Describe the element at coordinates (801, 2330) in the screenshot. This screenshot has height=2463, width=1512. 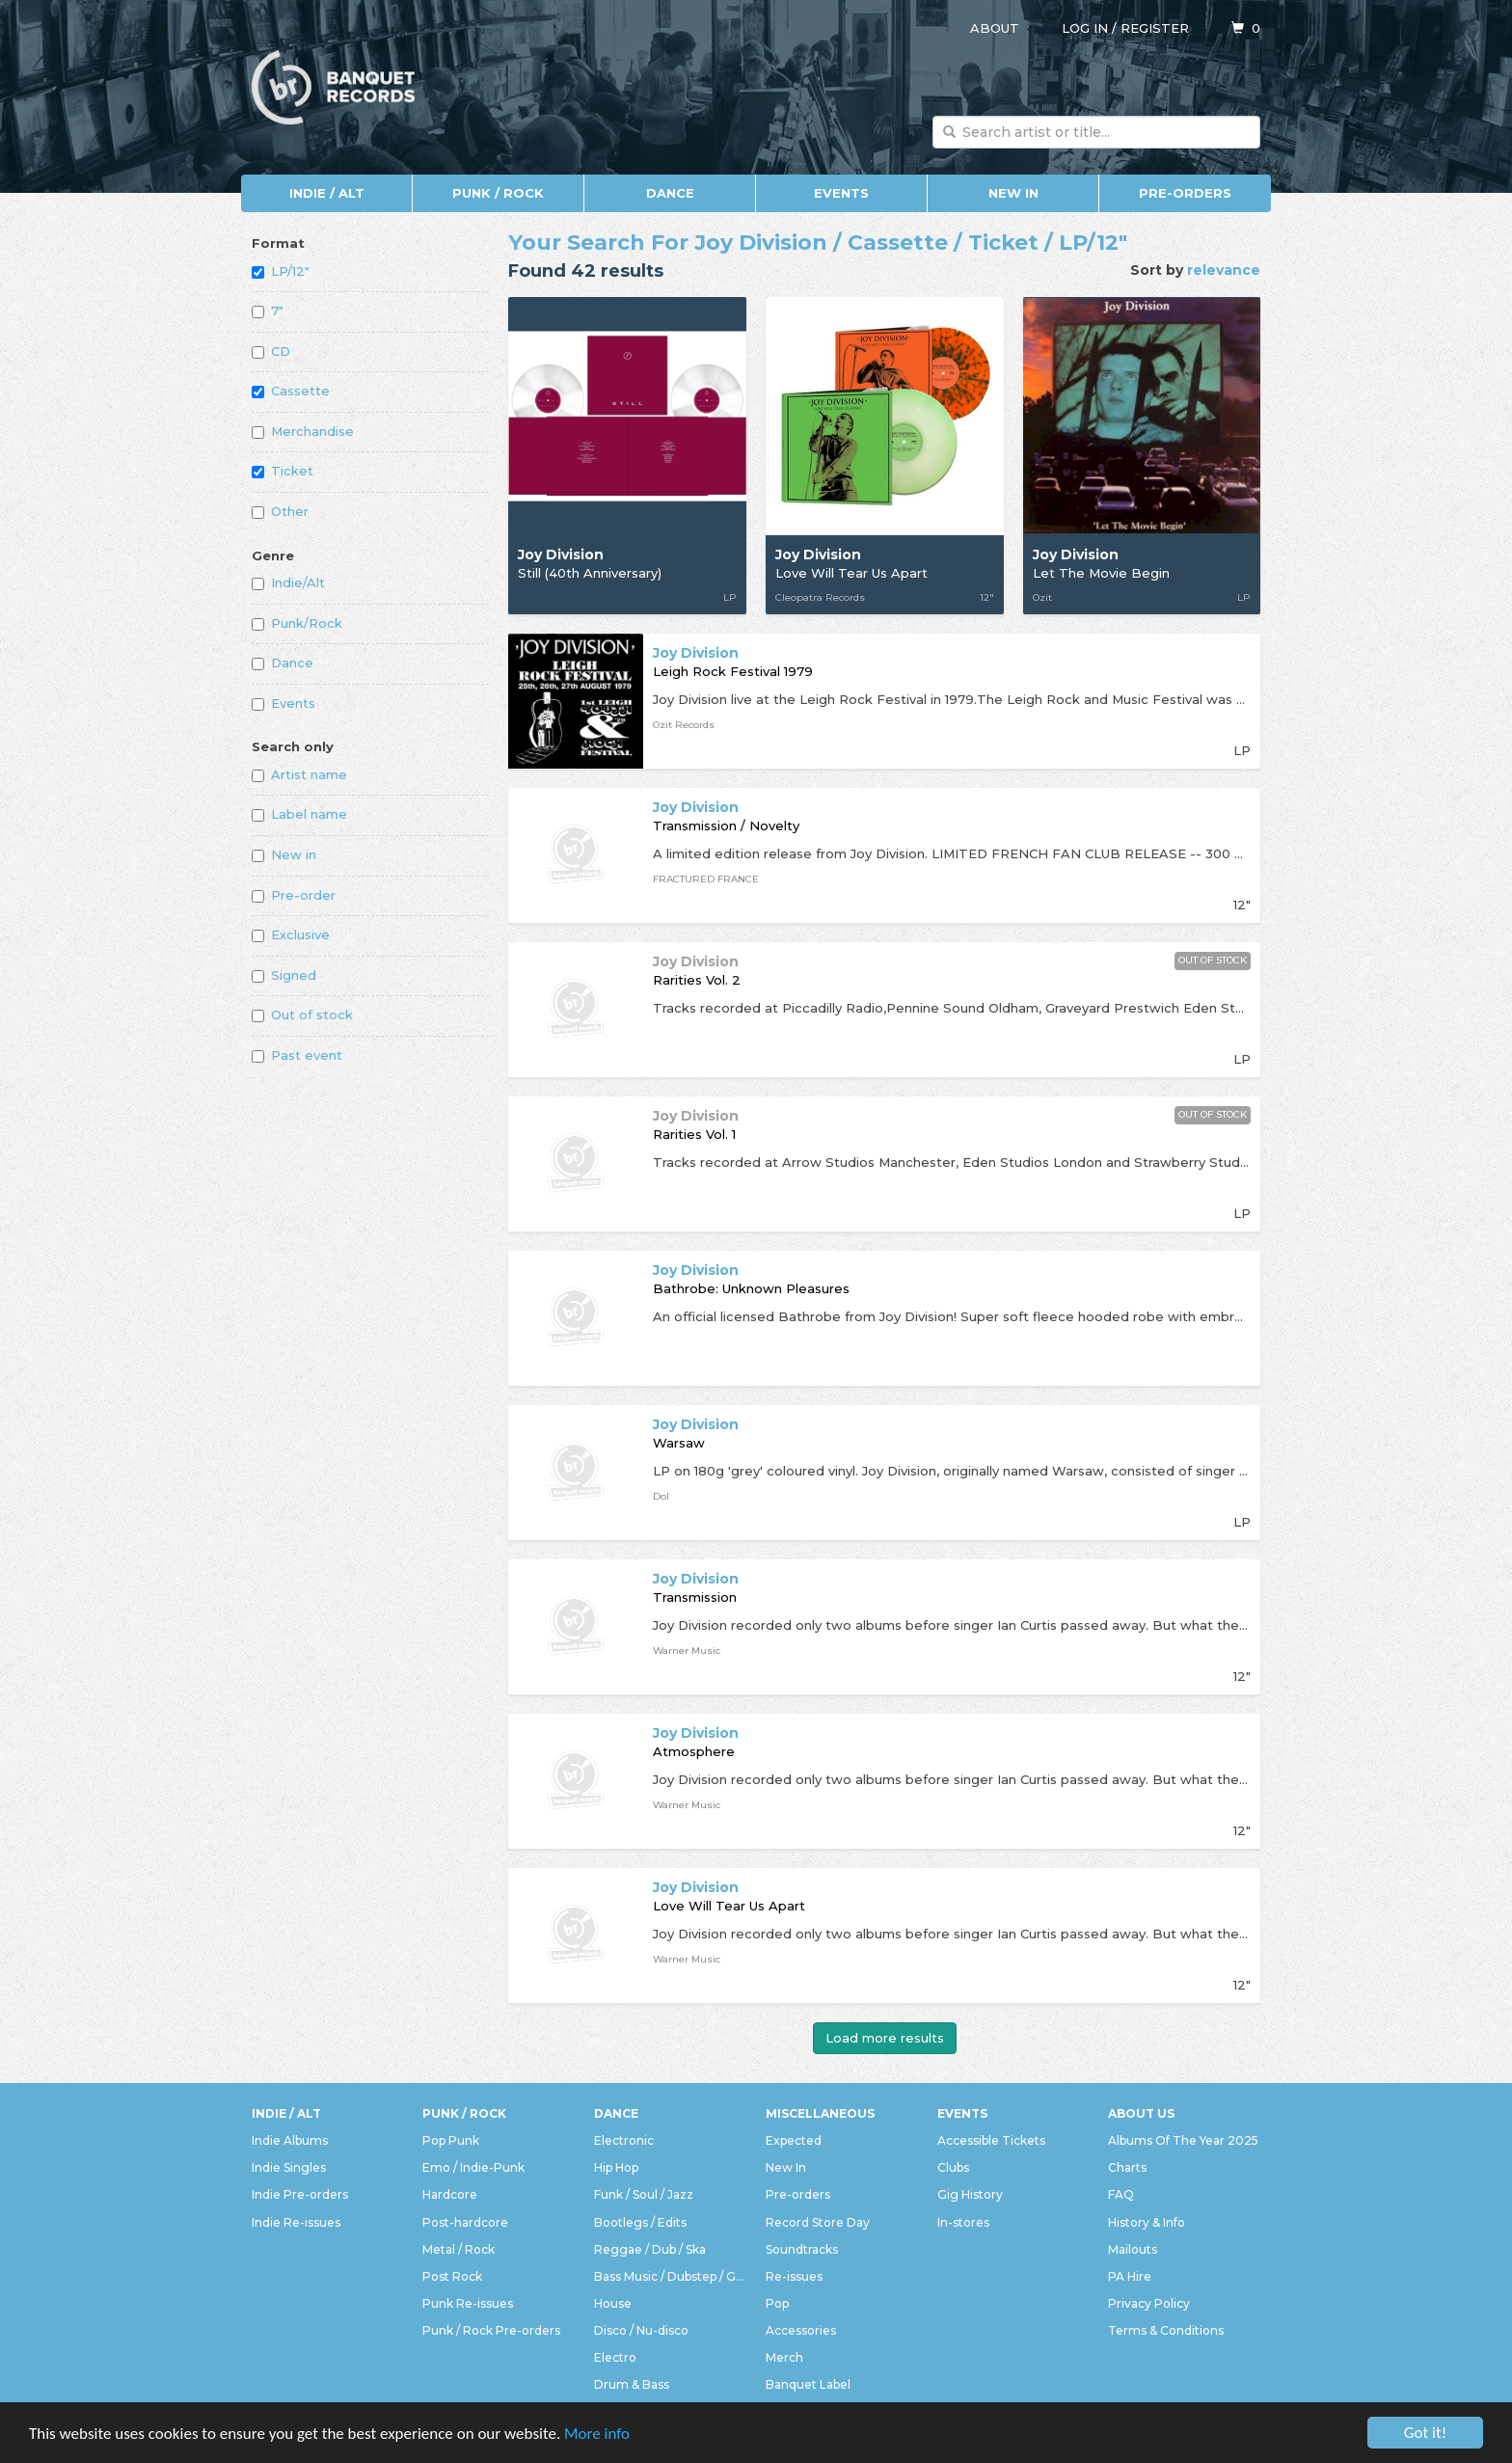
I see `Accessories` at that location.